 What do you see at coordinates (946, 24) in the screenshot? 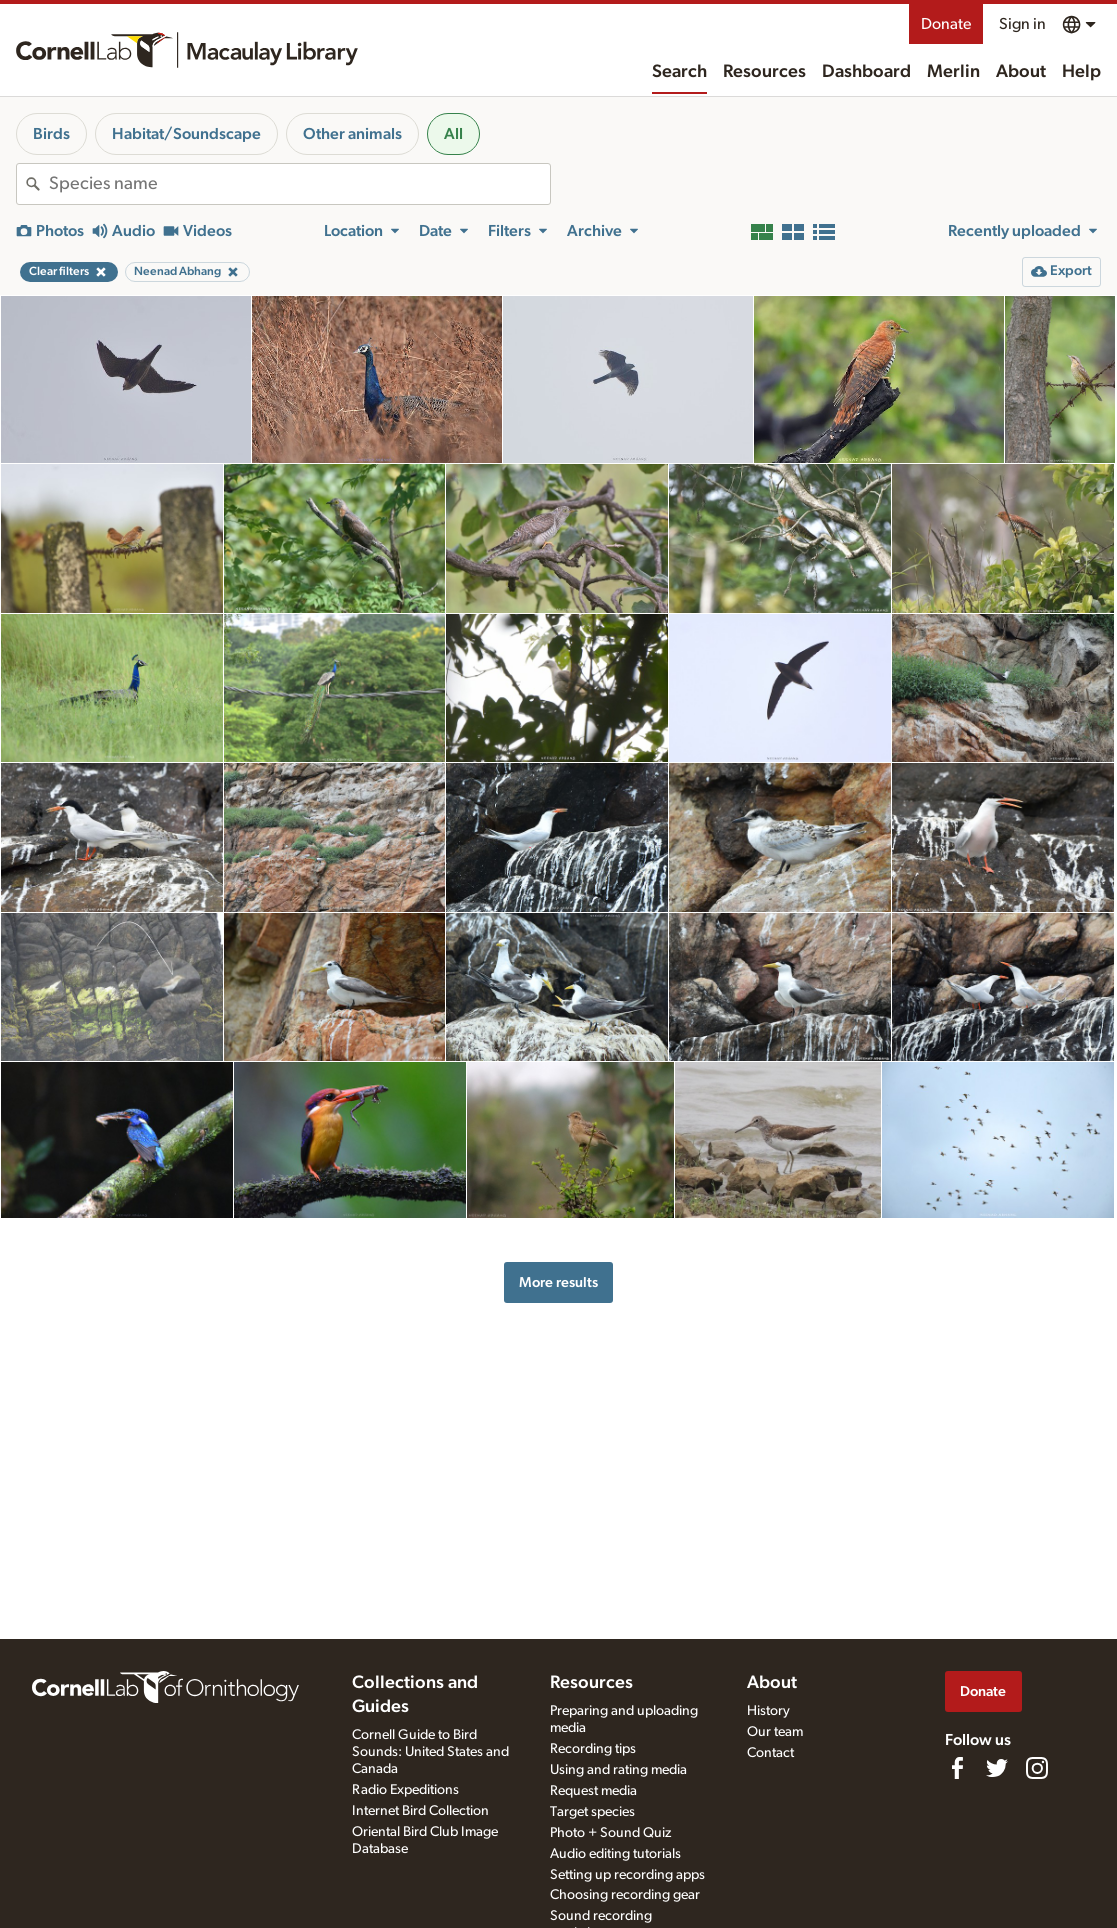
I see `Donate` at bounding box center [946, 24].